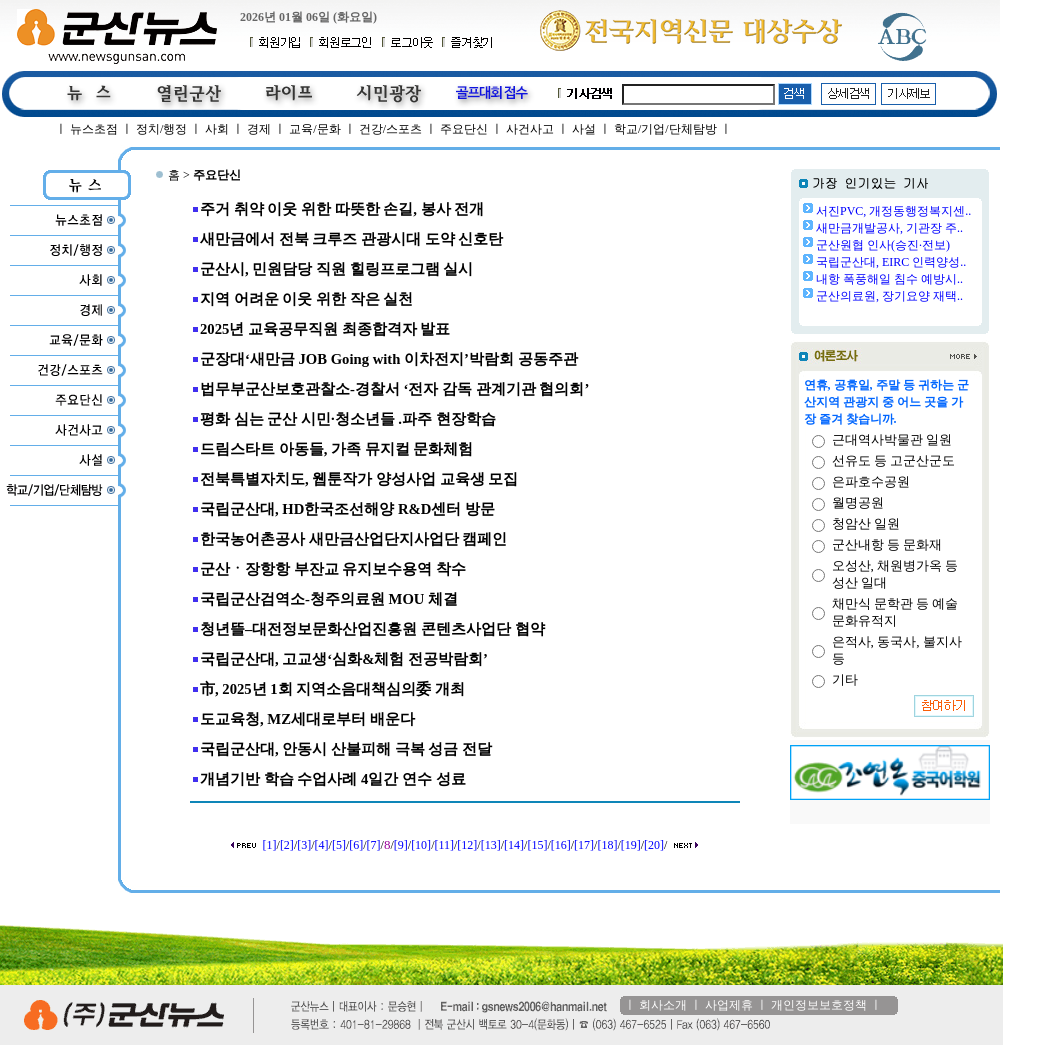  Describe the element at coordinates (889, 279) in the screenshot. I see `내항 폭풍해일 침수 예방시..` at that location.